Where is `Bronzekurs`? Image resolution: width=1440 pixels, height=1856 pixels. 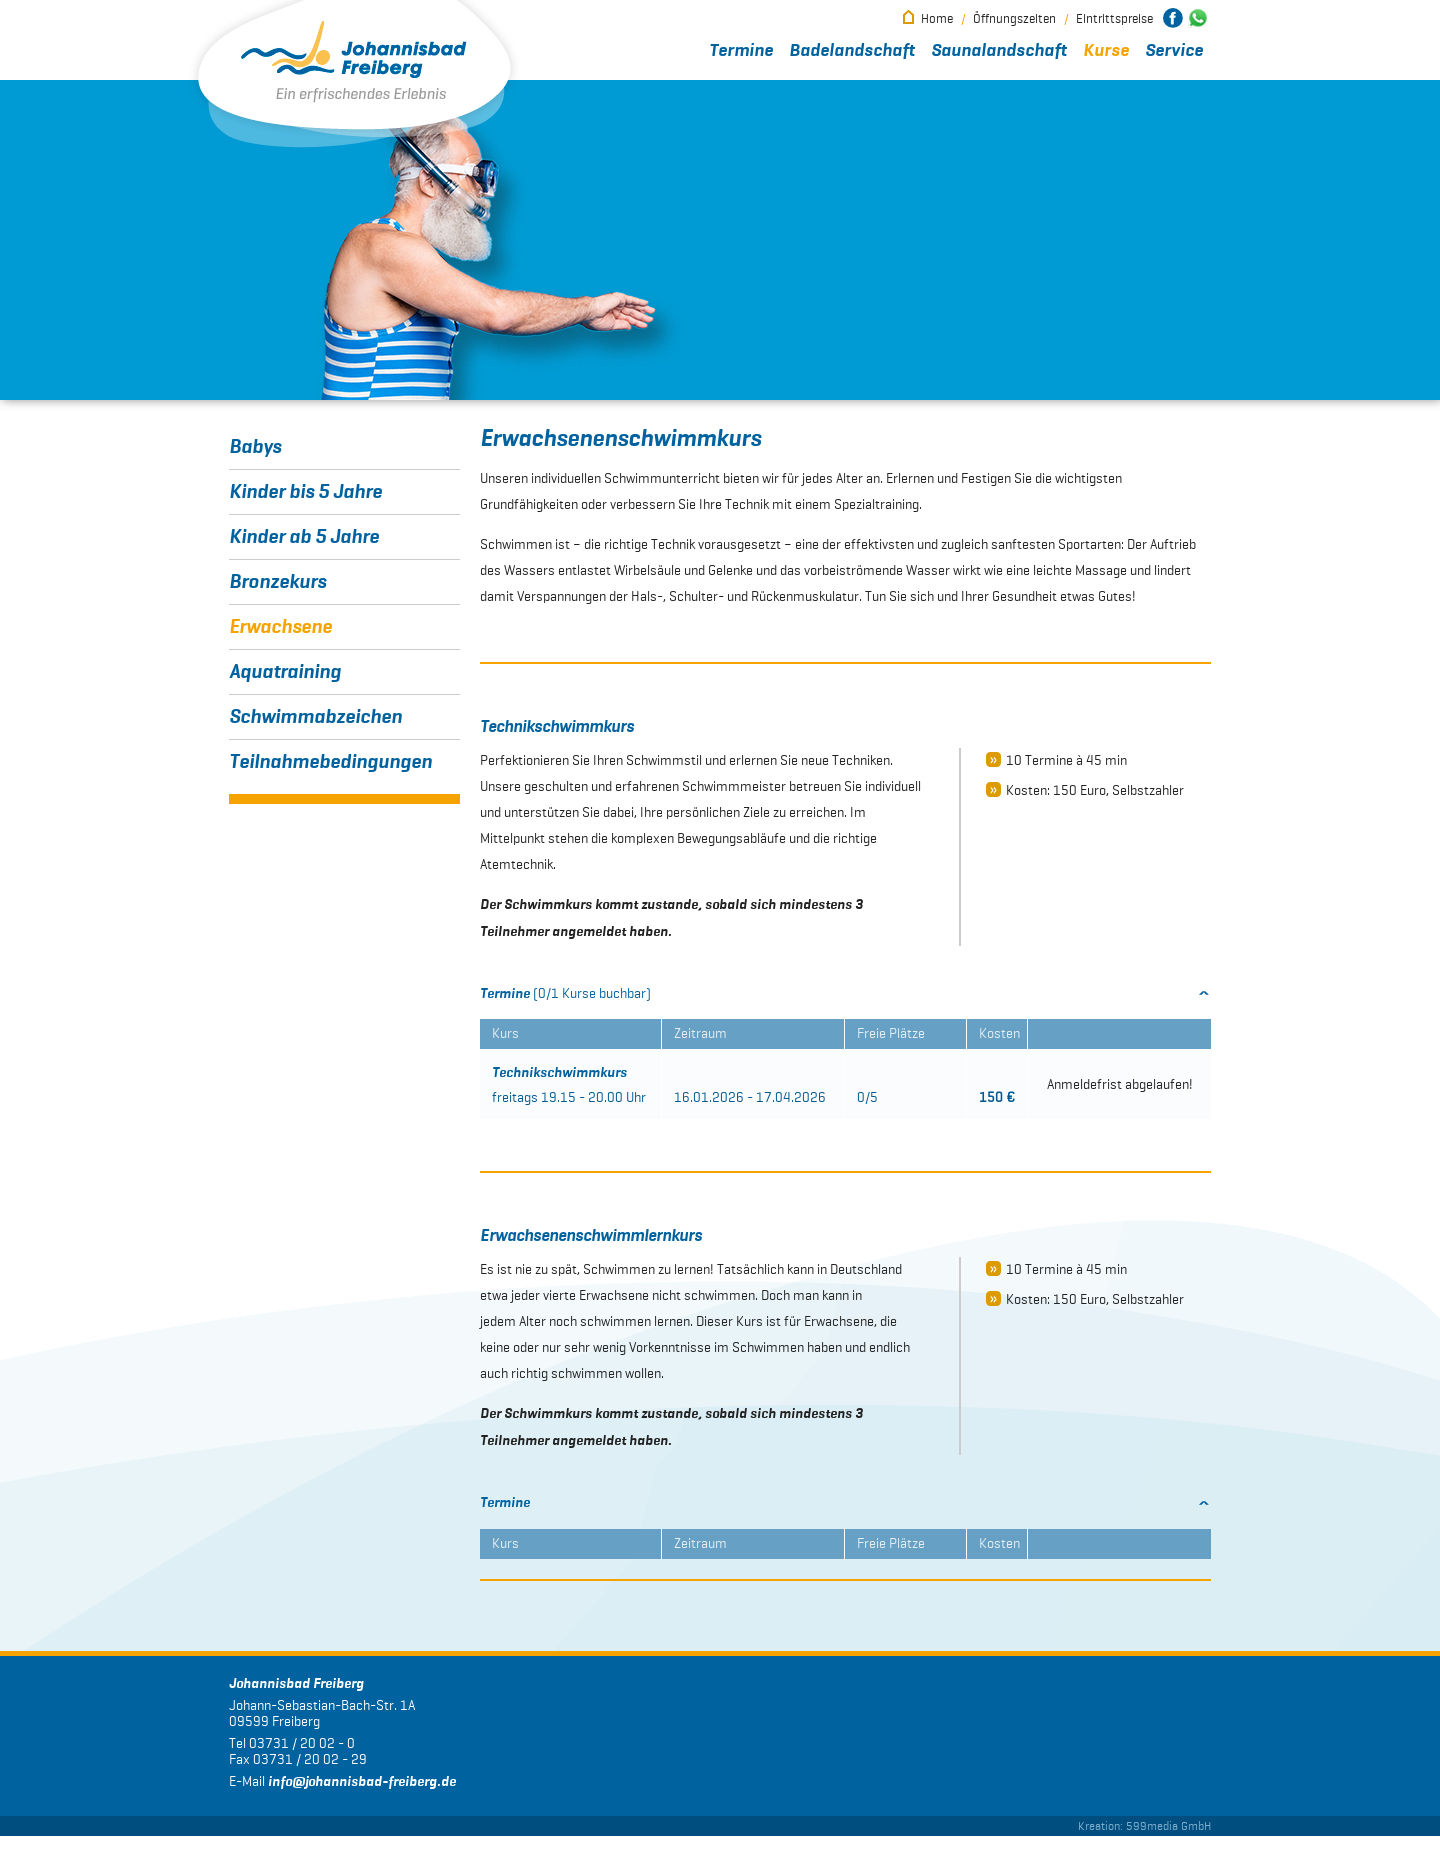
Bronzekurs is located at coordinates (277, 582).